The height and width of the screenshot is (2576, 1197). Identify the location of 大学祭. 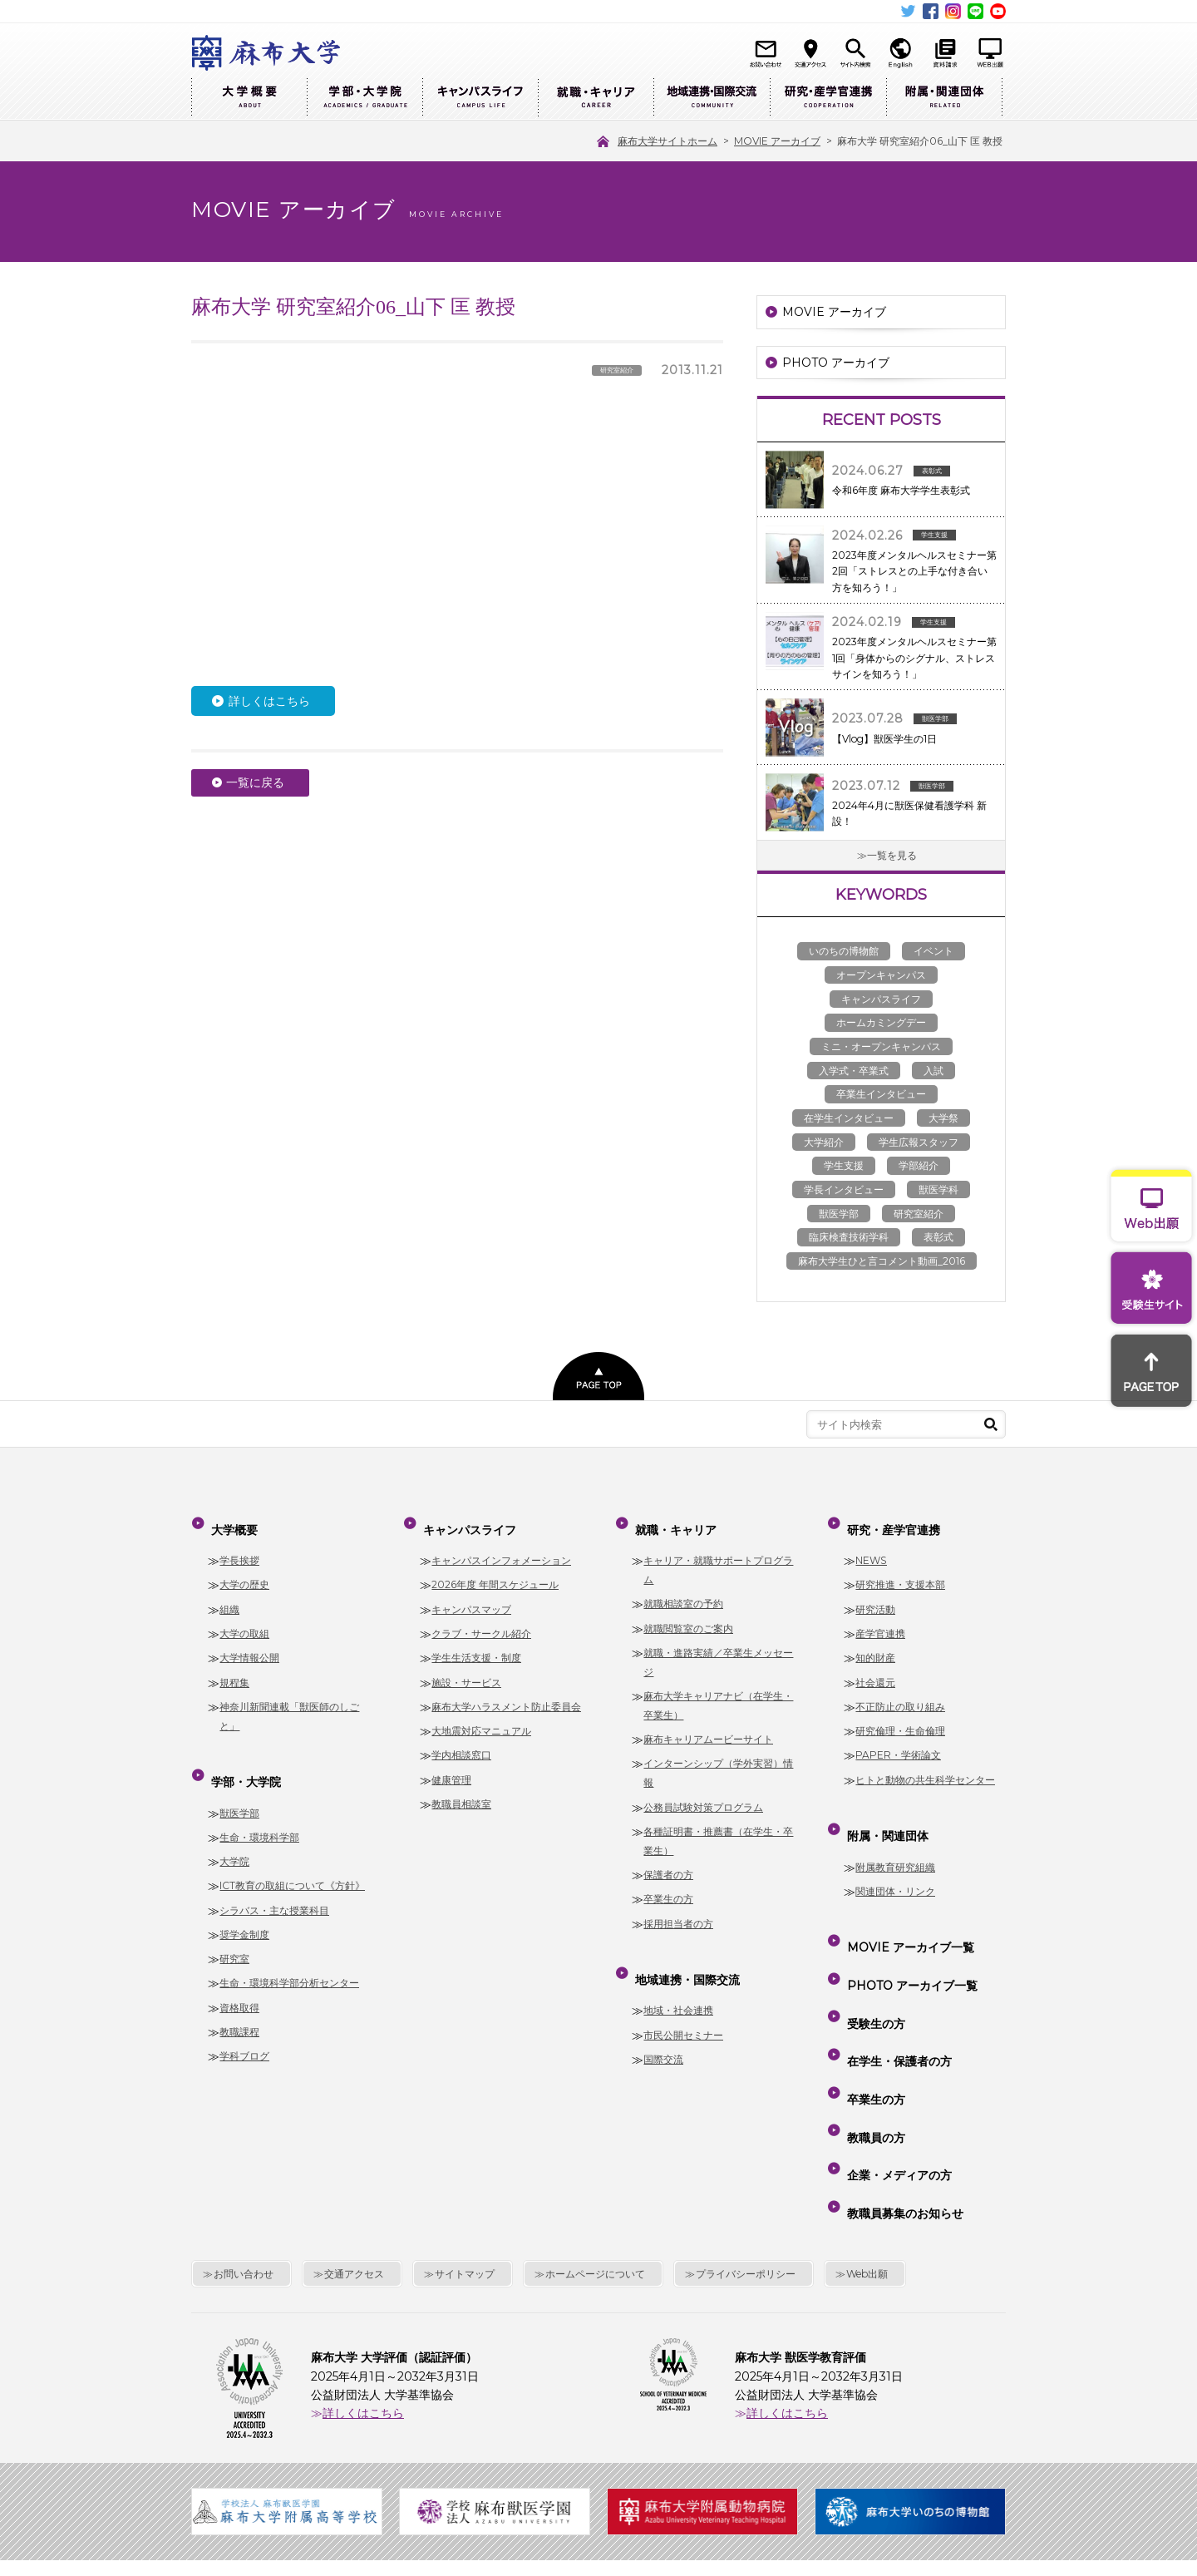
(943, 1118).